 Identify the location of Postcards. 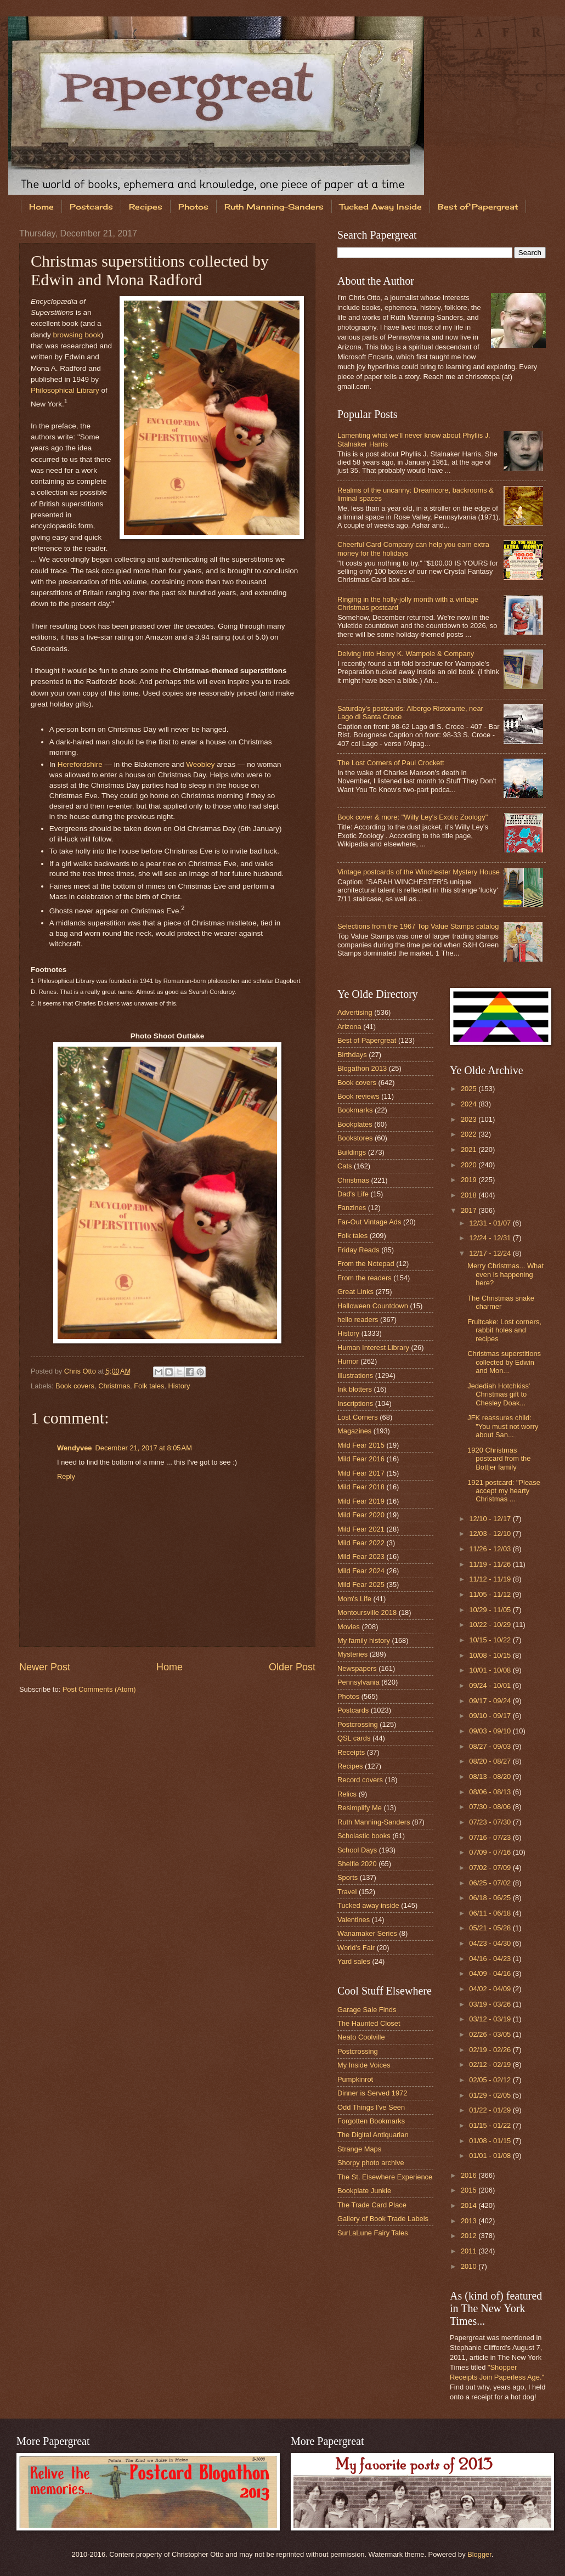
(91, 206).